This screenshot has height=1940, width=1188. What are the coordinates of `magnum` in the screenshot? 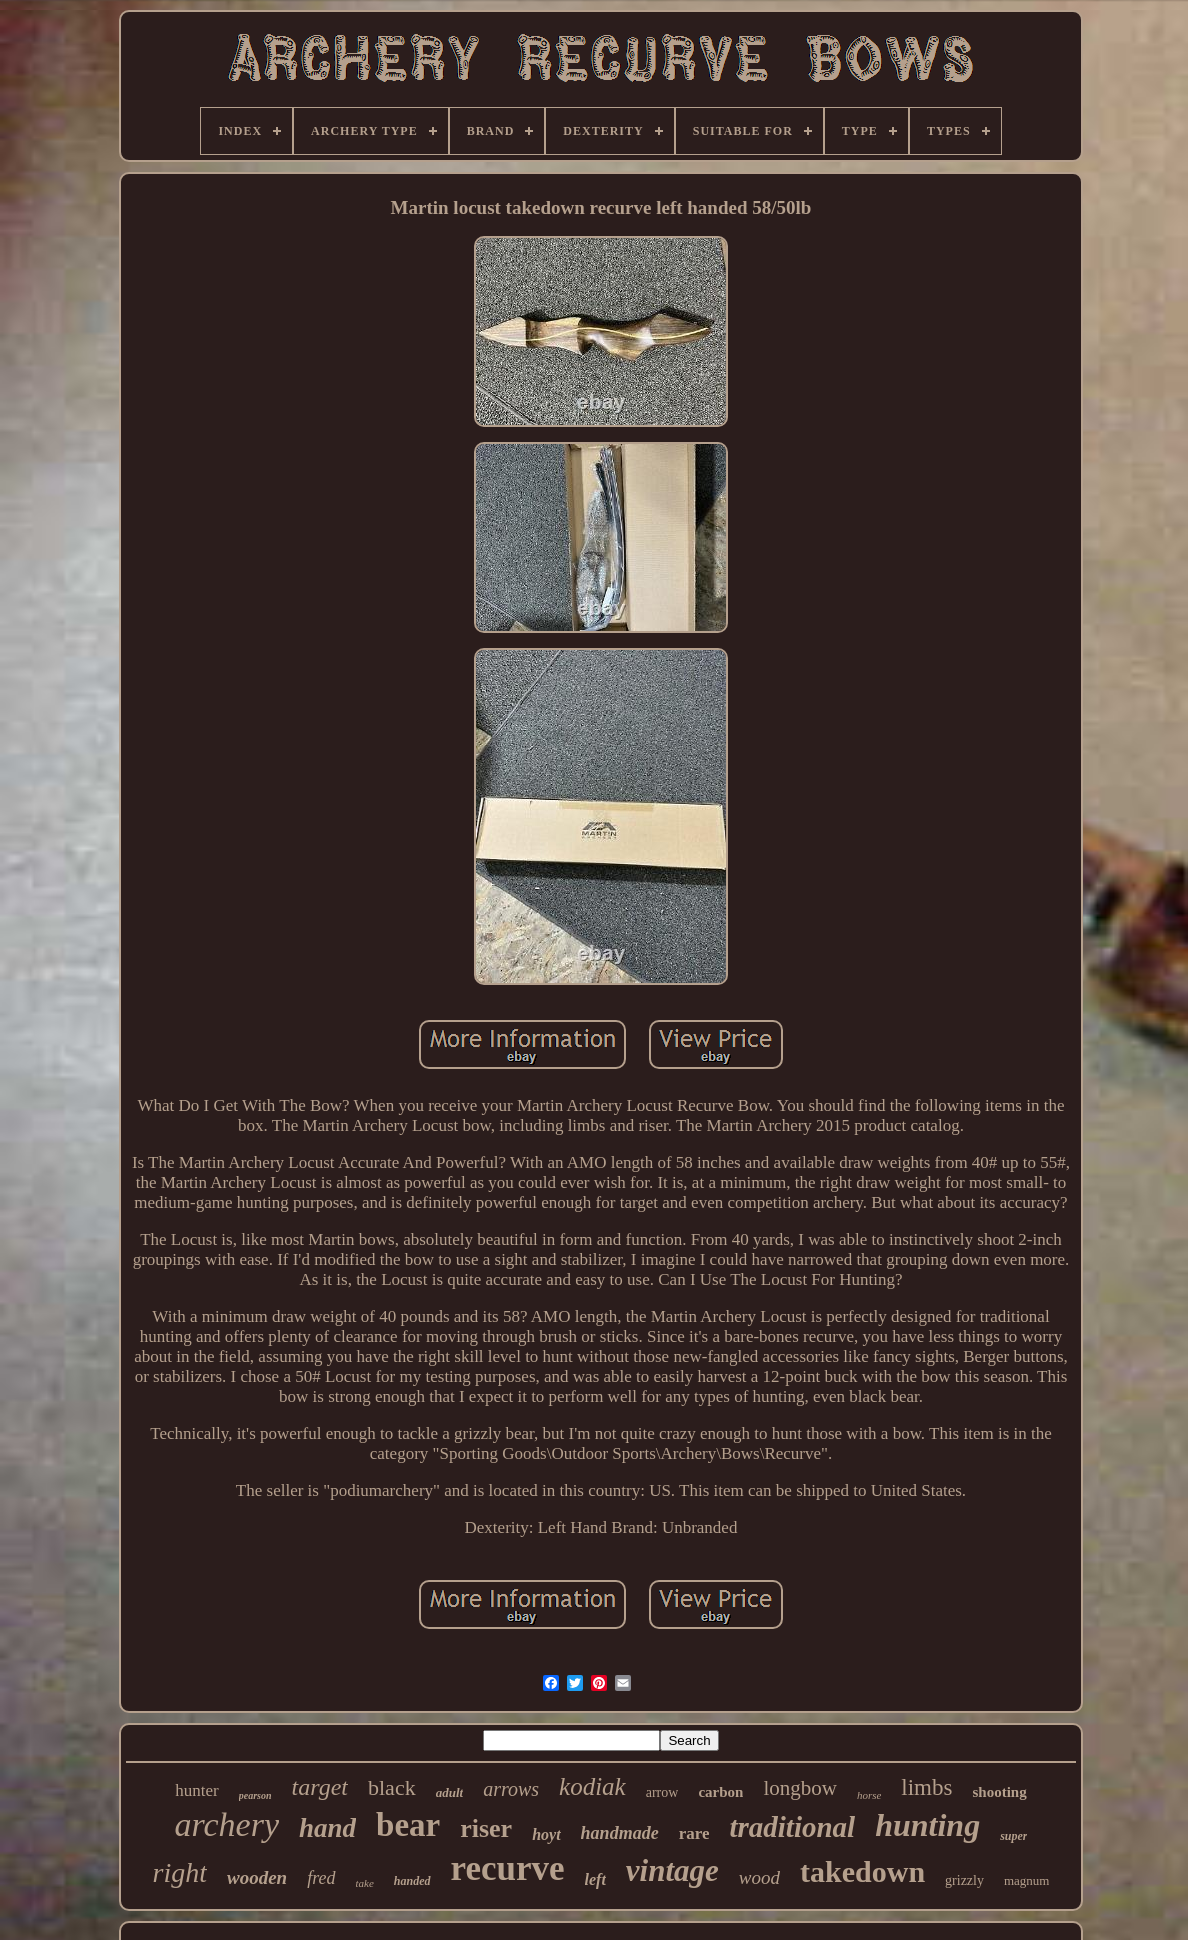 It's located at (1027, 1880).